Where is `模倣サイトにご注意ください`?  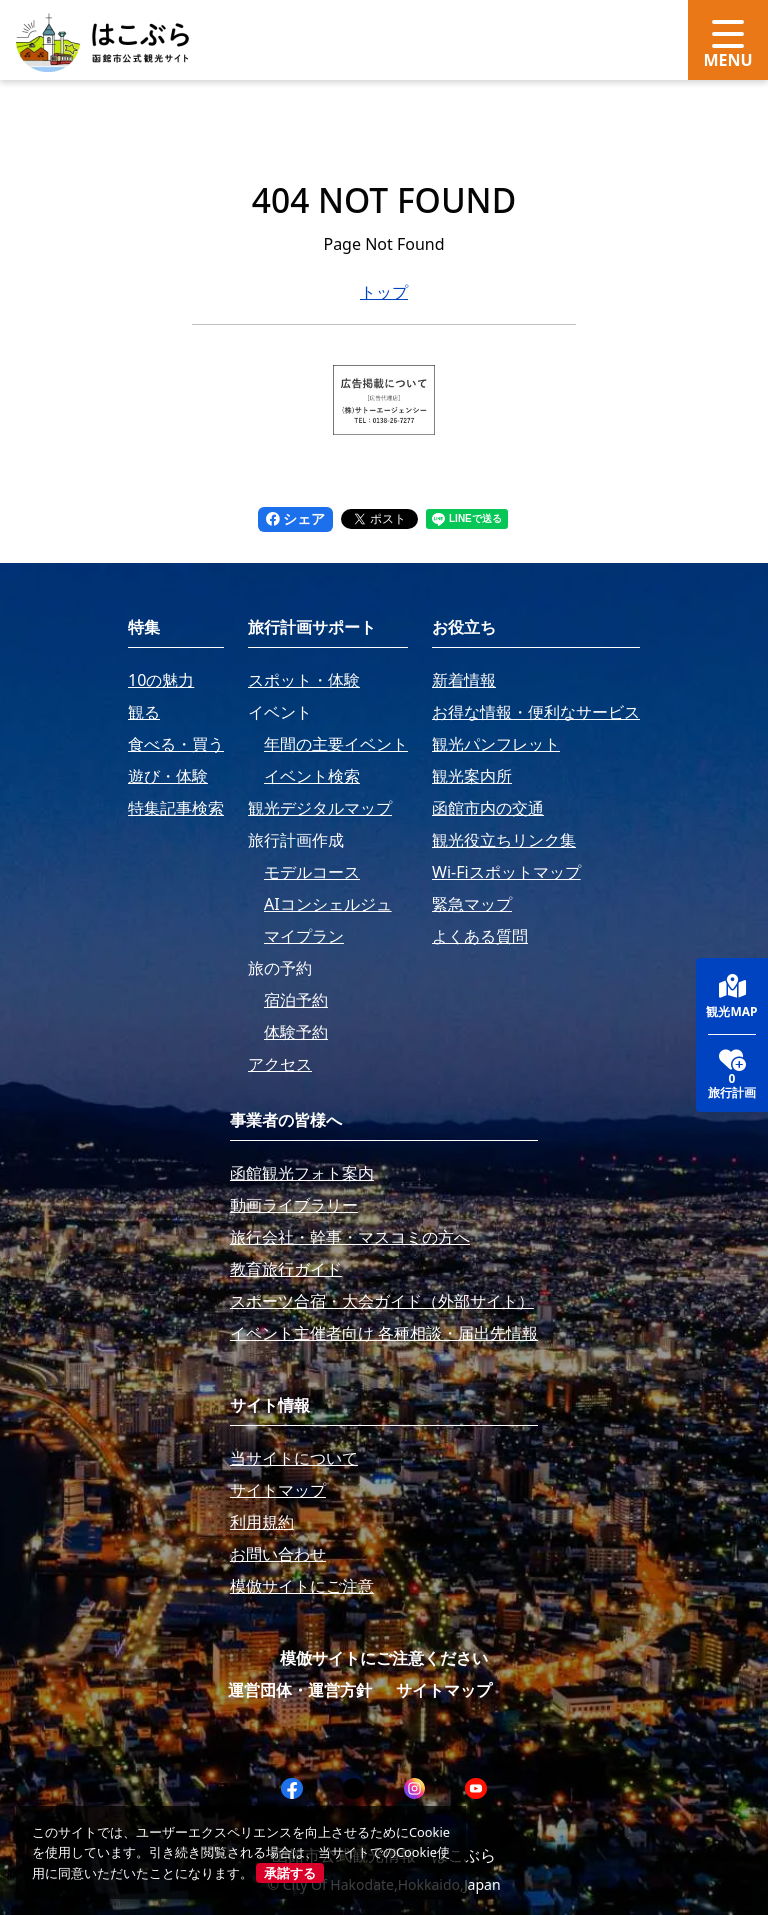 模倣サイトにご注意ください is located at coordinates (384, 1658).